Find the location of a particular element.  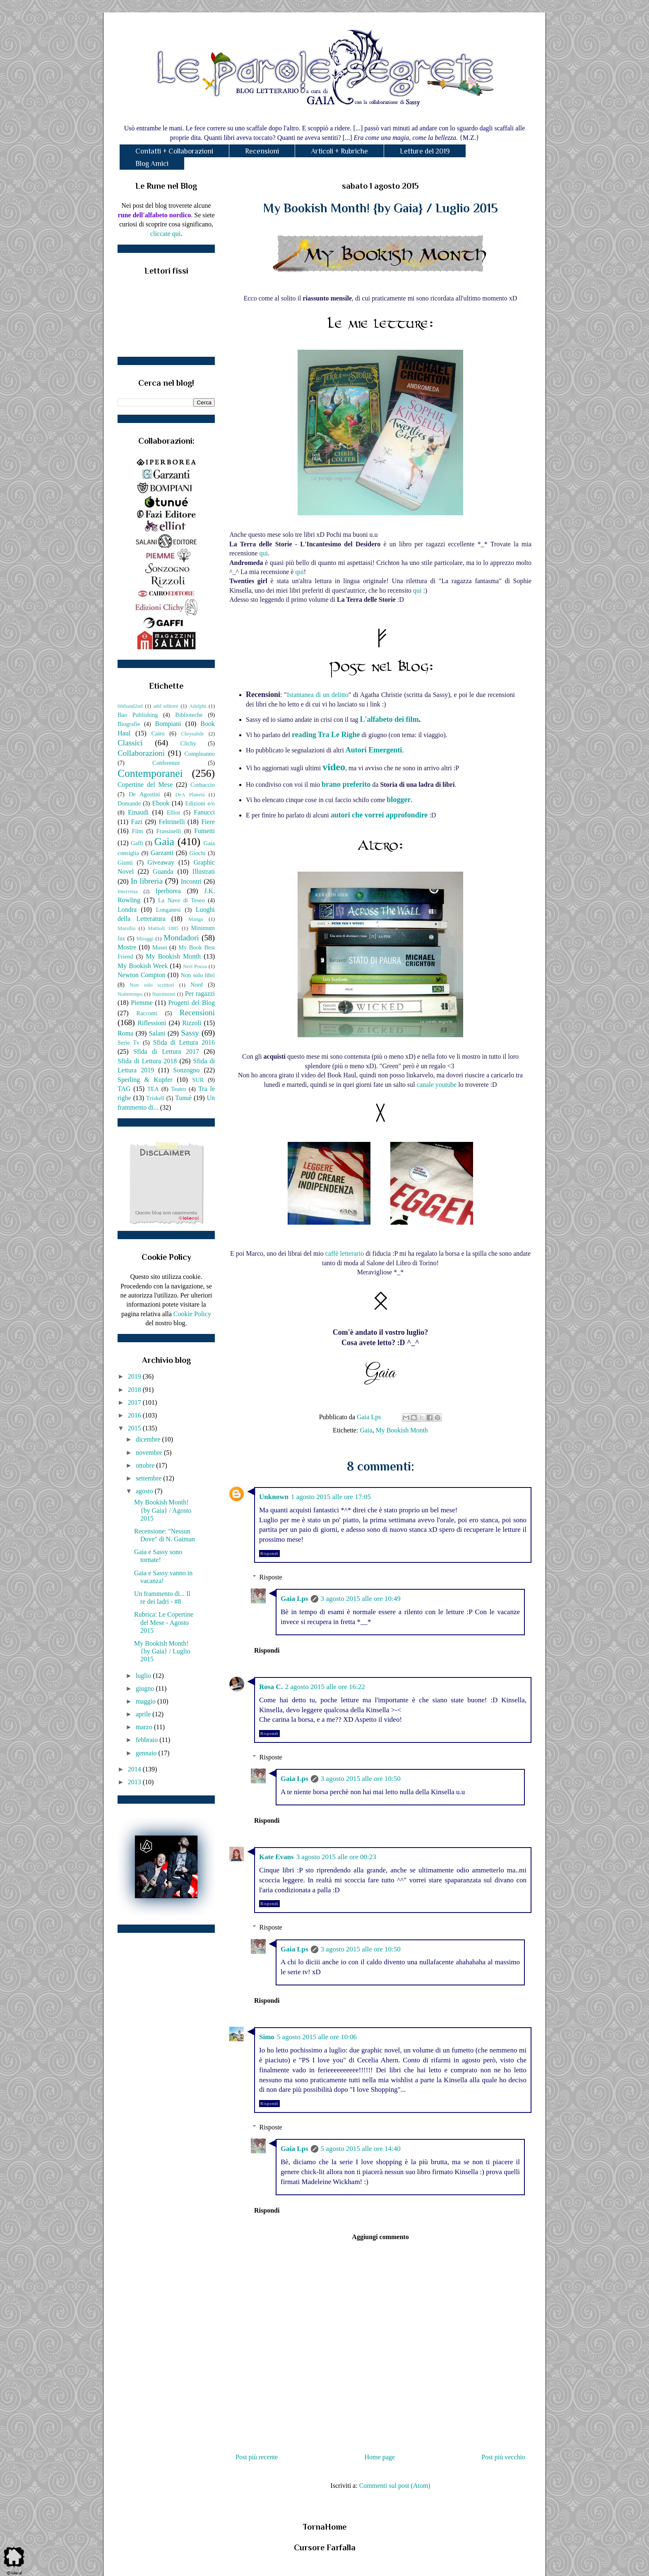

Guanda is located at coordinates (163, 871).